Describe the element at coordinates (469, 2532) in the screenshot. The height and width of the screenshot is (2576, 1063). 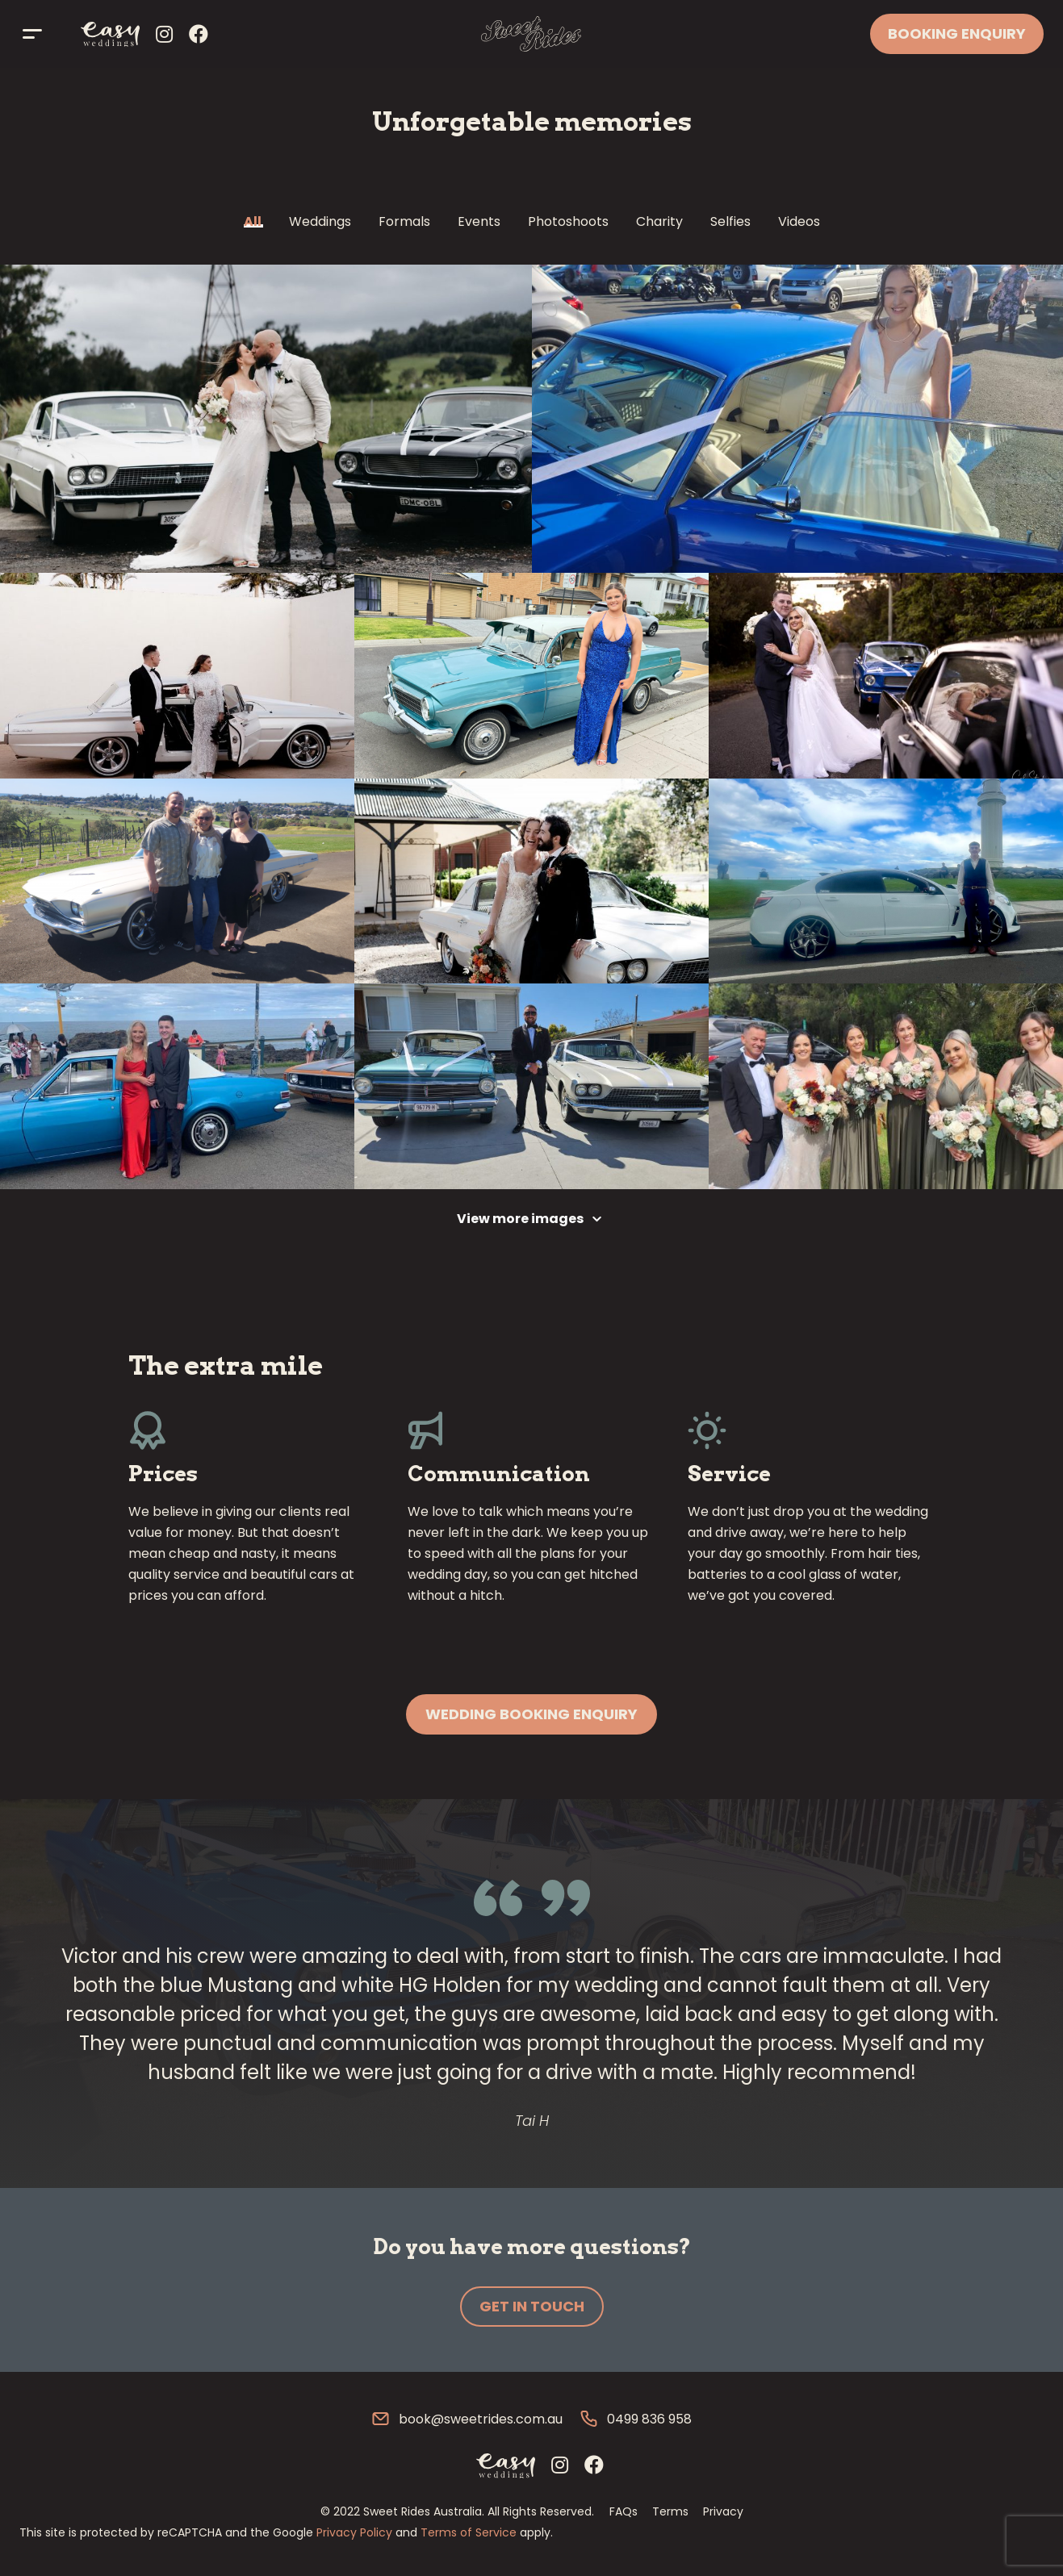
I see `Terms of Service` at that location.